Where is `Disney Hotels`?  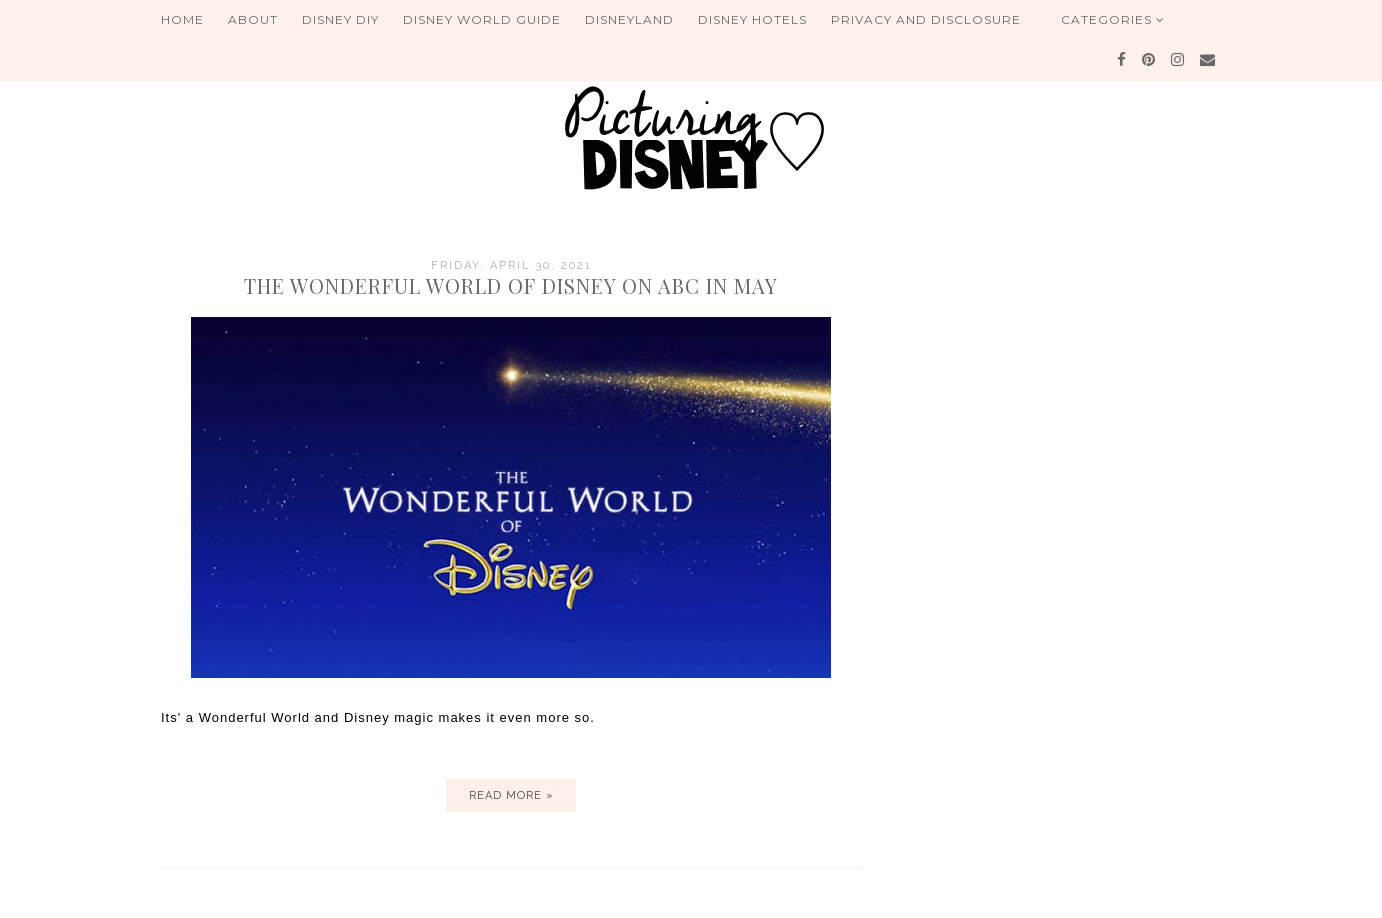
Disney Hotels is located at coordinates (752, 19).